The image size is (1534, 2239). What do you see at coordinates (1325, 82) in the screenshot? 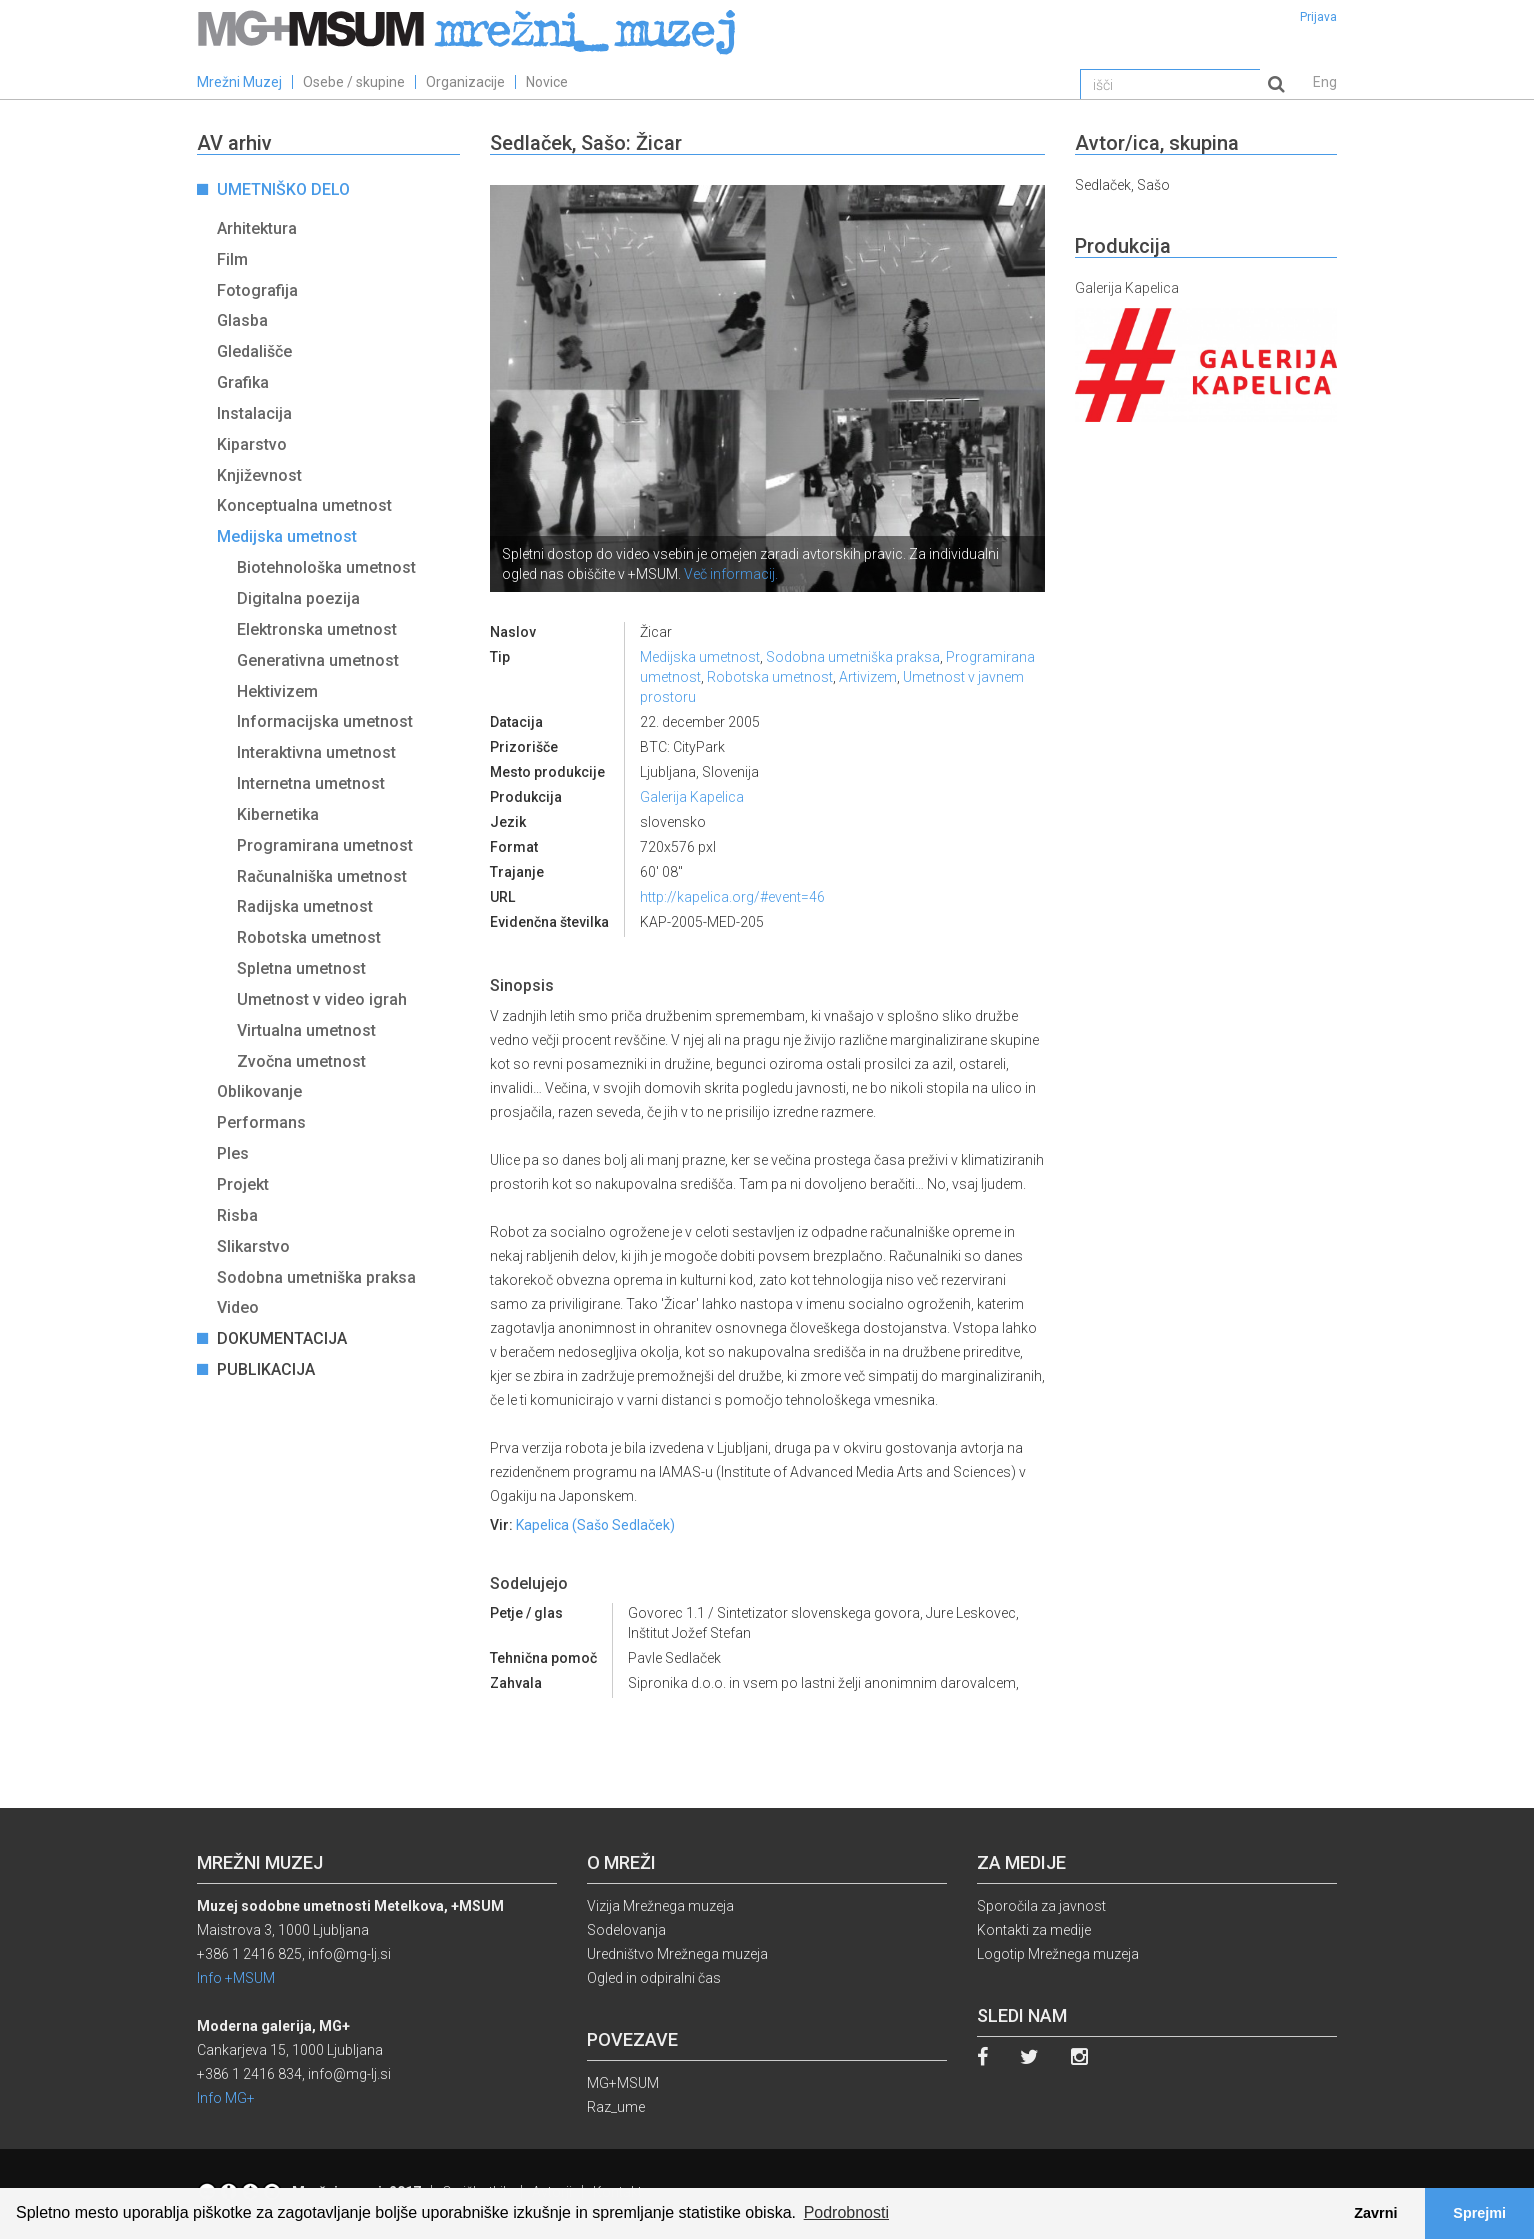
I see `Eng` at bounding box center [1325, 82].